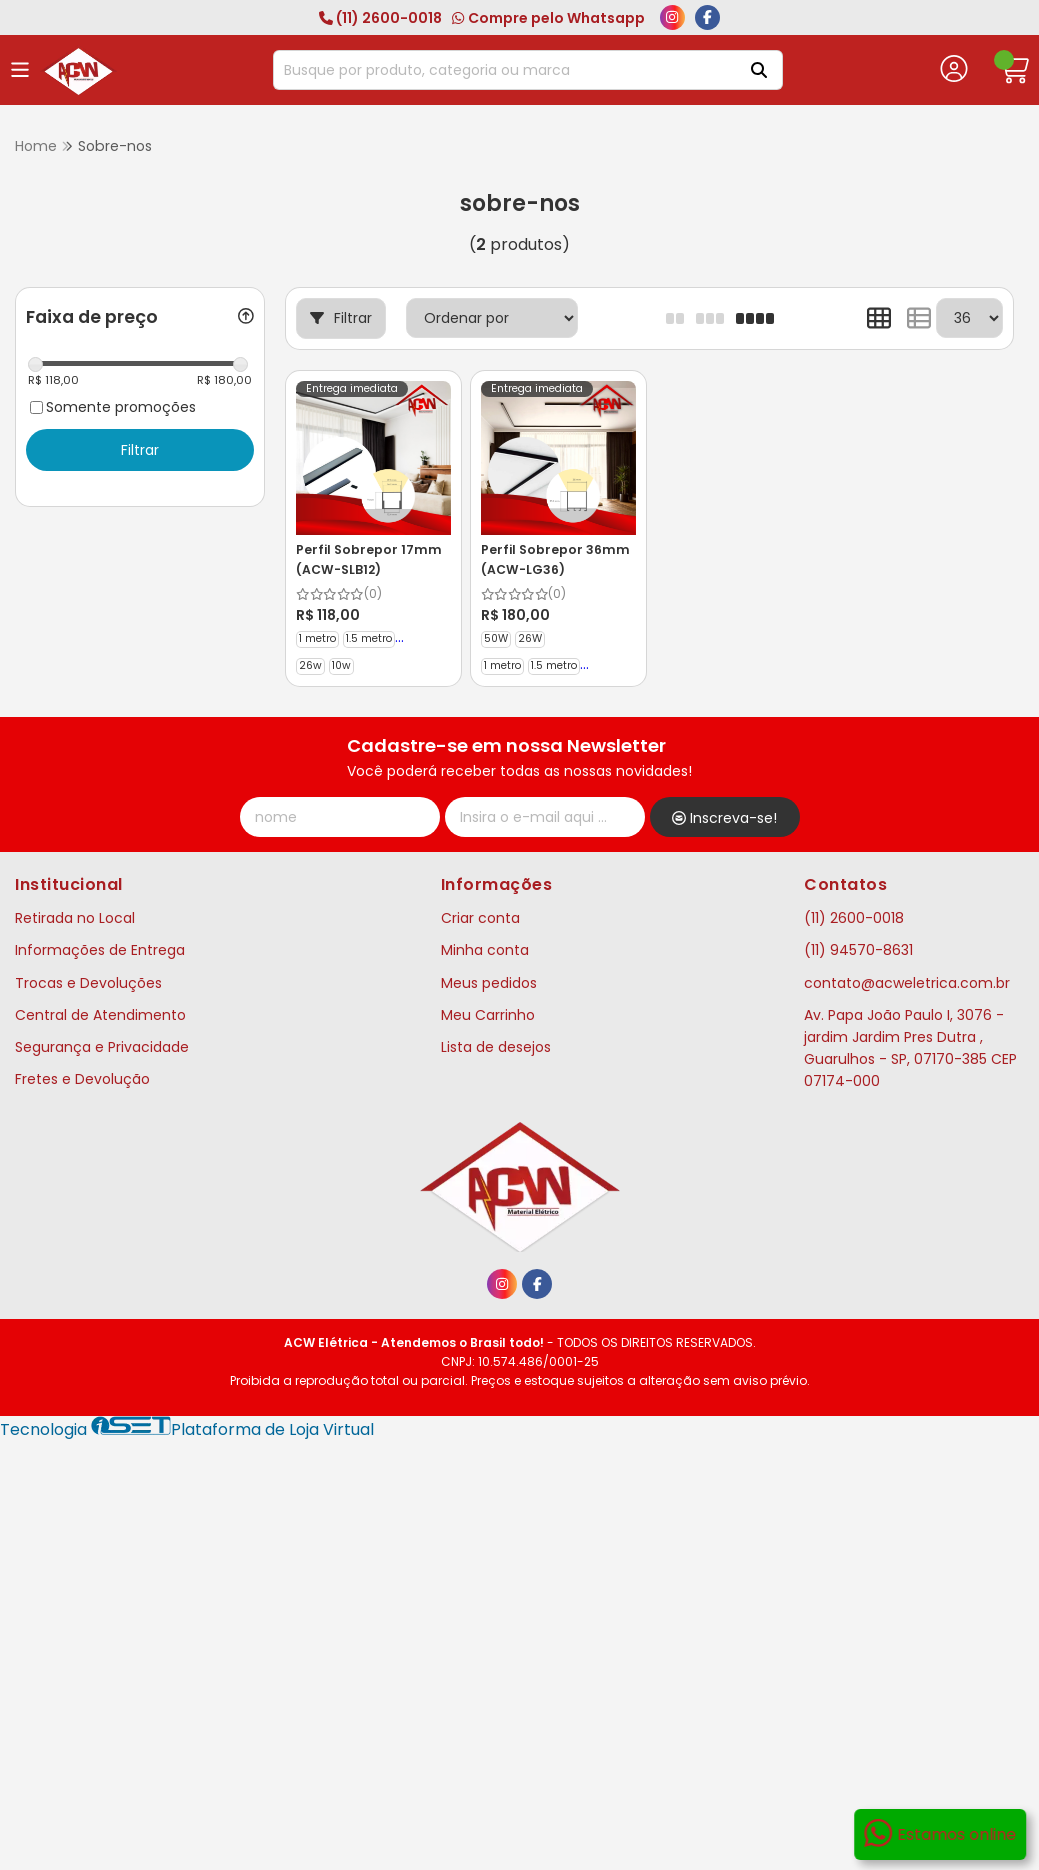  Describe the element at coordinates (502, 70) in the screenshot. I see `[Digite o termo de busca]` at that location.